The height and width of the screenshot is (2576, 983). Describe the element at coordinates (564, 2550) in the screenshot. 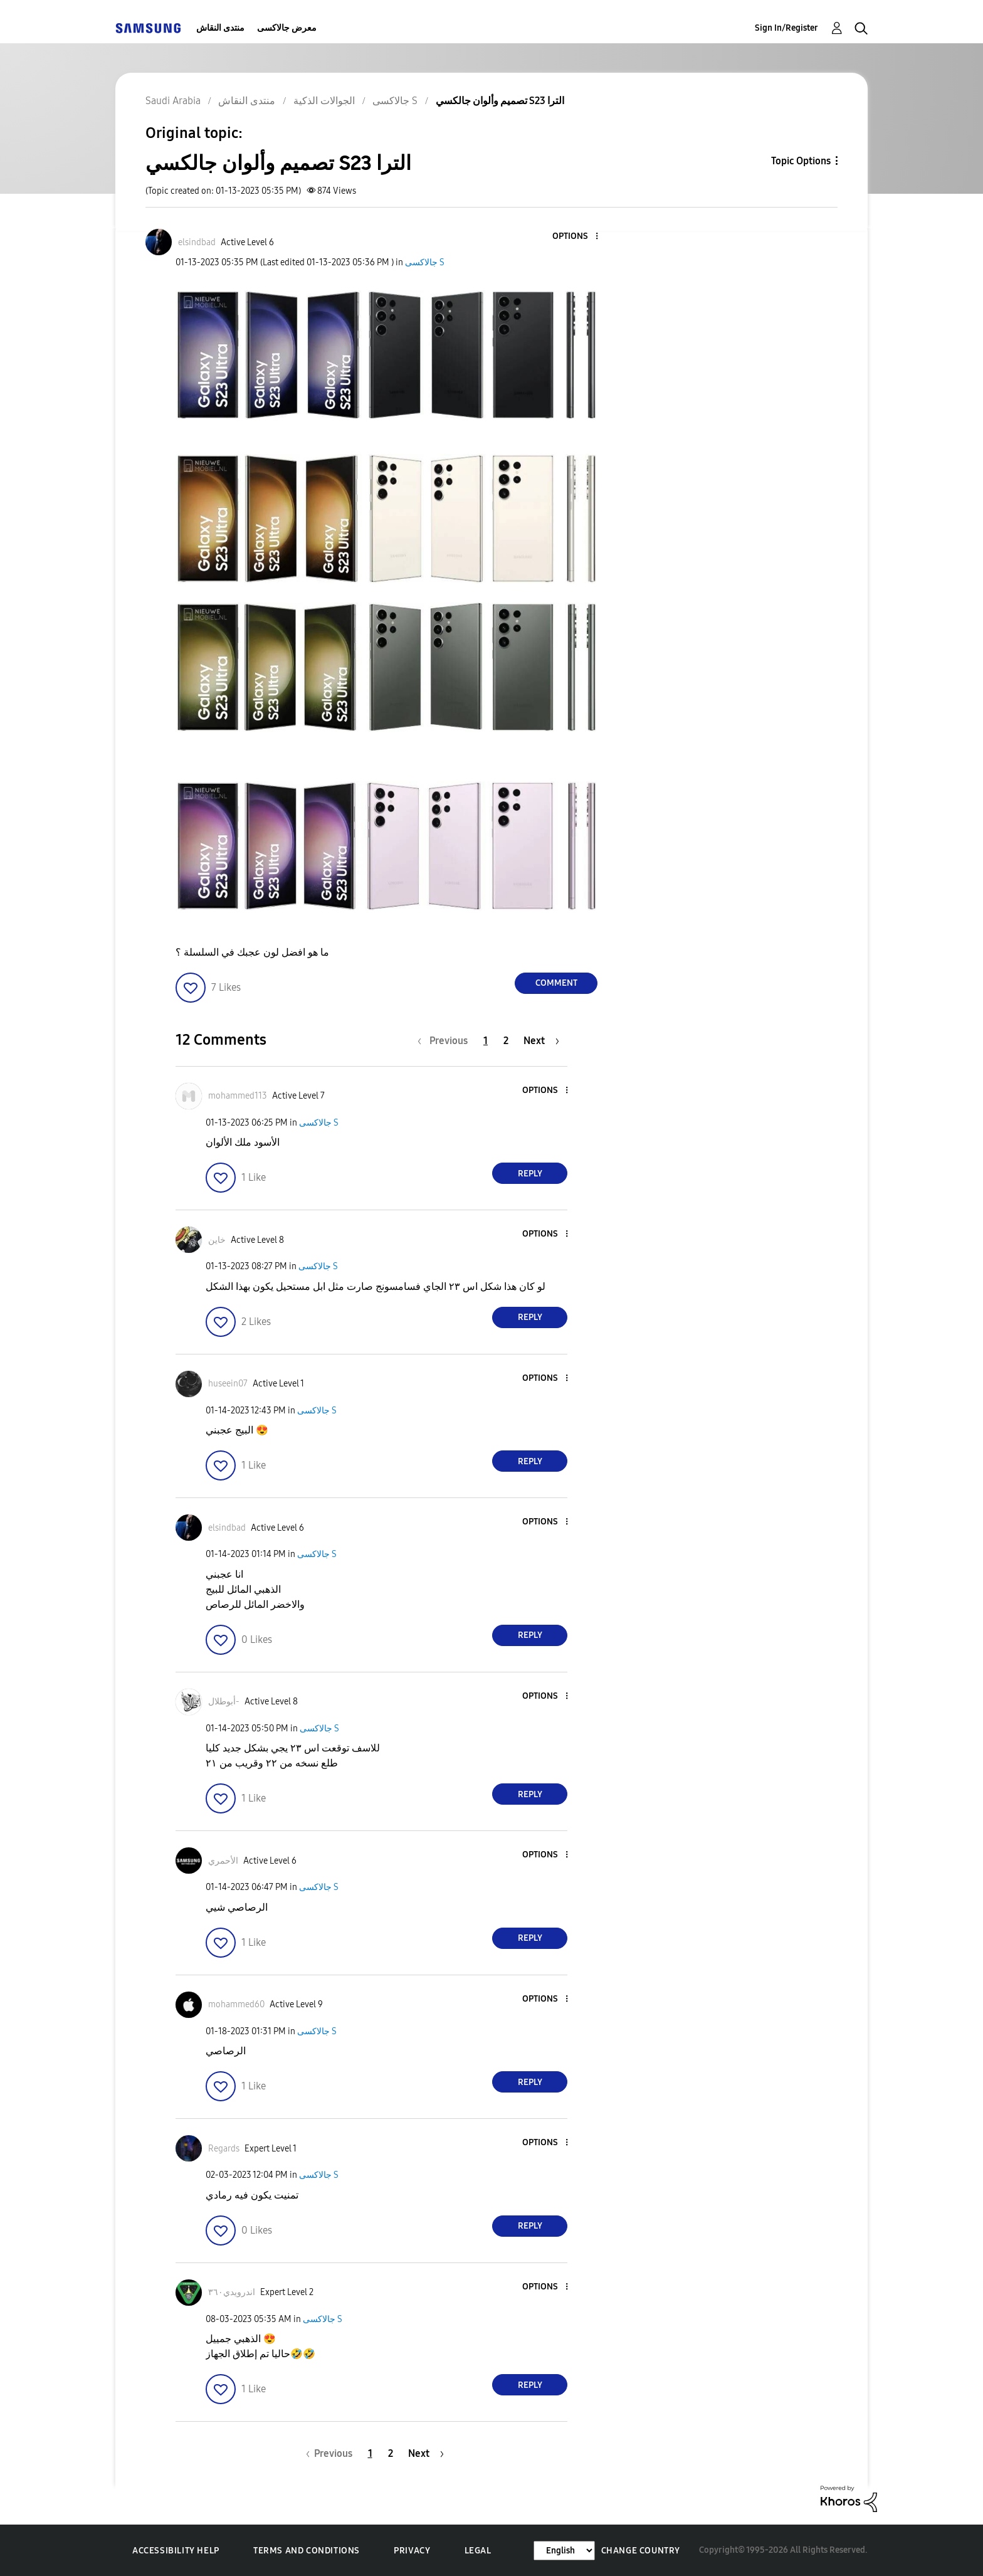

I see `[Change Language]` at that location.